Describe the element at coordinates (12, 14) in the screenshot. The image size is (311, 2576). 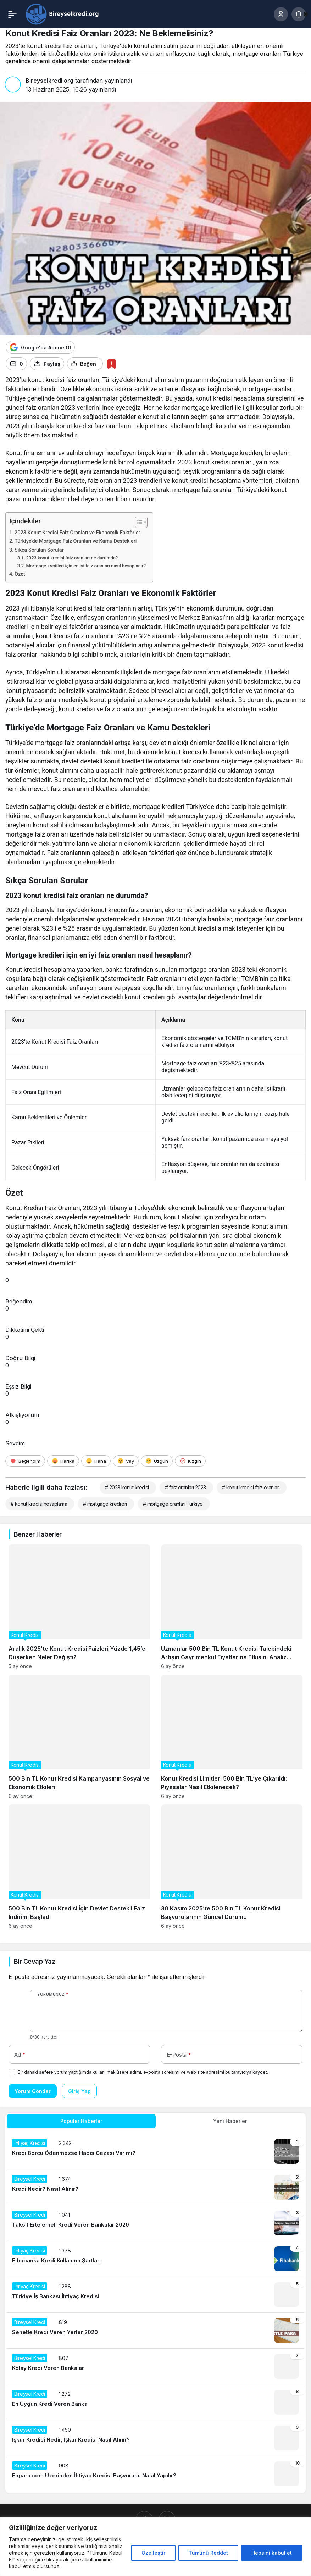
I see `[Menü]` at that location.